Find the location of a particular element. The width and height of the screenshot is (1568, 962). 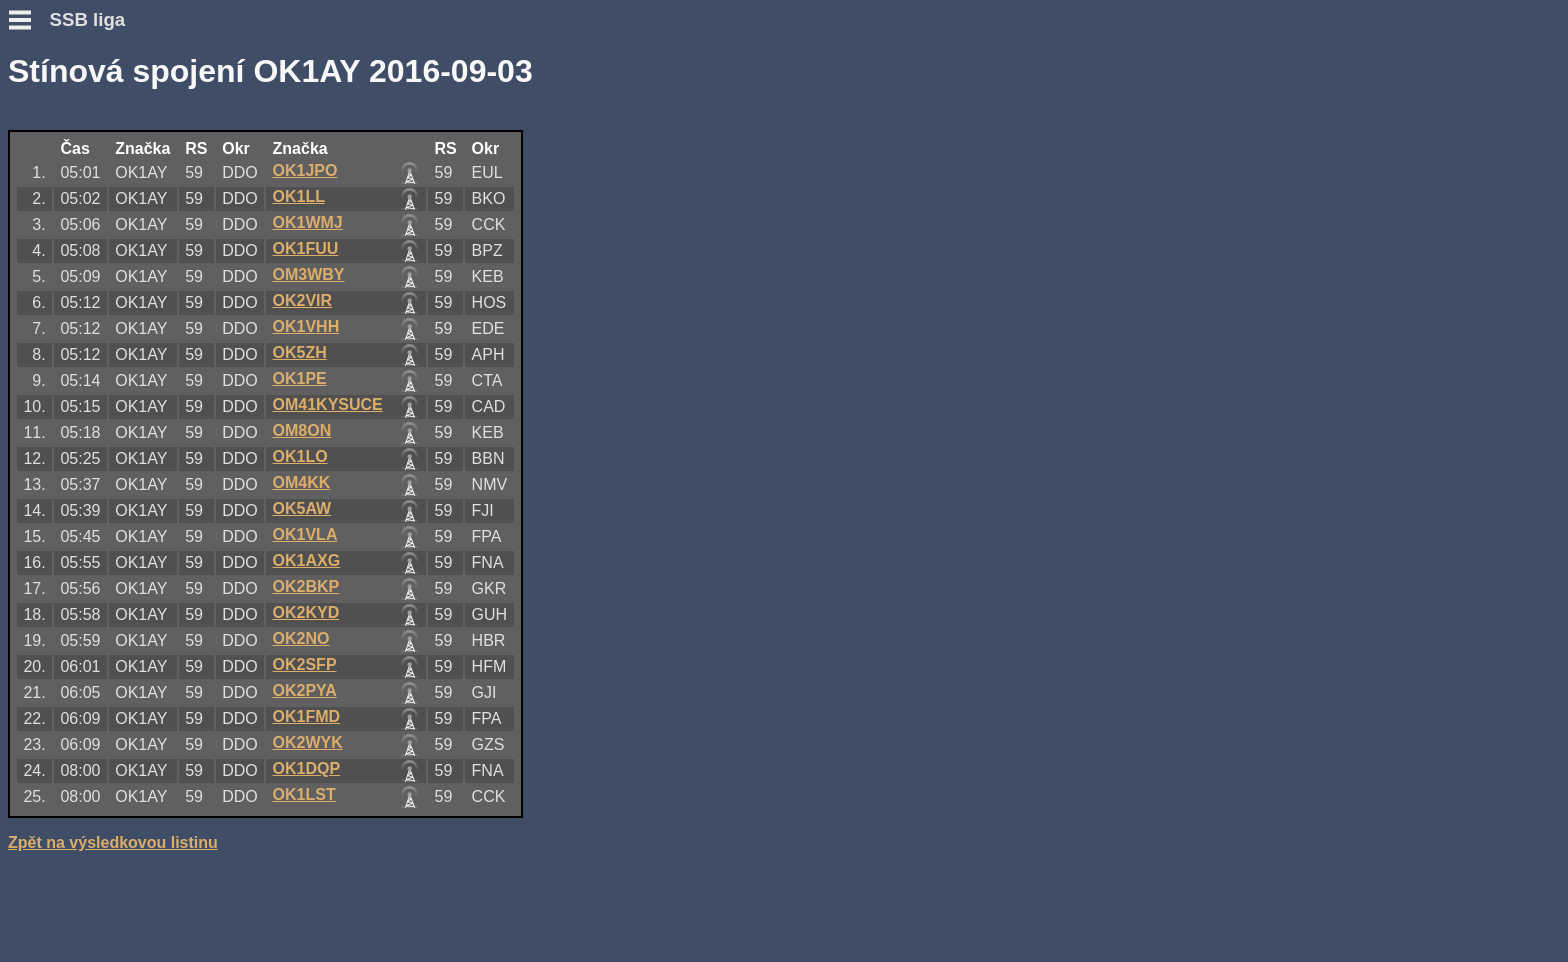

OK2NO is located at coordinates (301, 638).